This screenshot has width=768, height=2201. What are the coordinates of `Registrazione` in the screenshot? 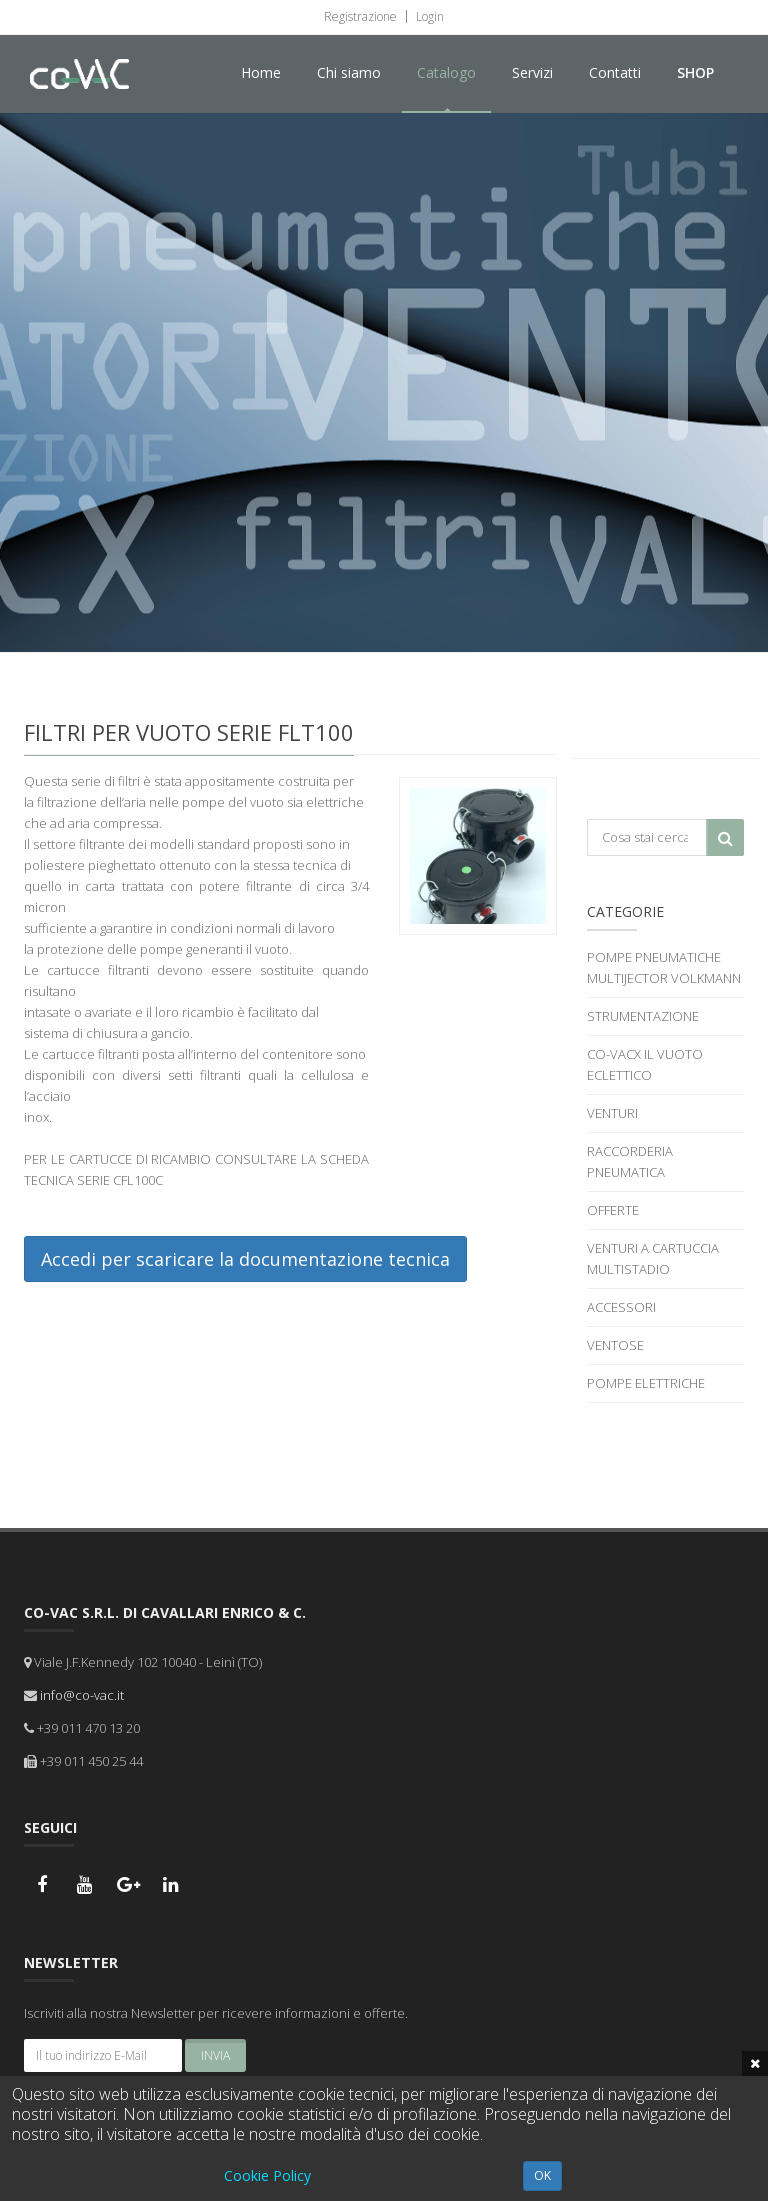 It's located at (360, 16).